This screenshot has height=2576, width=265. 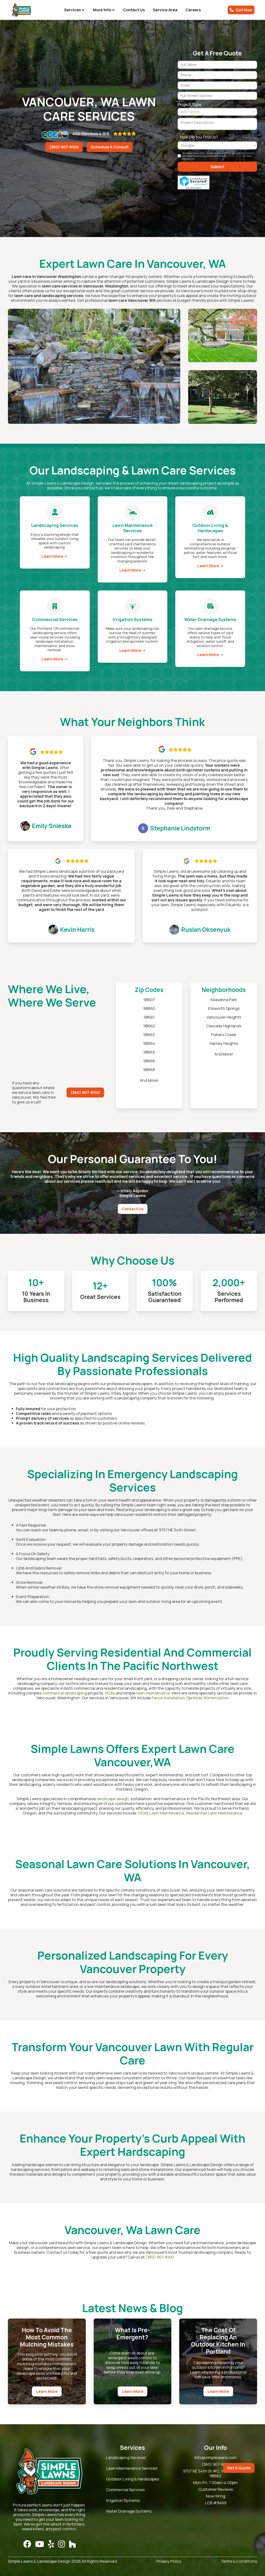 I want to click on Outdoor Living & Hardscapes, so click(x=132, y=2479).